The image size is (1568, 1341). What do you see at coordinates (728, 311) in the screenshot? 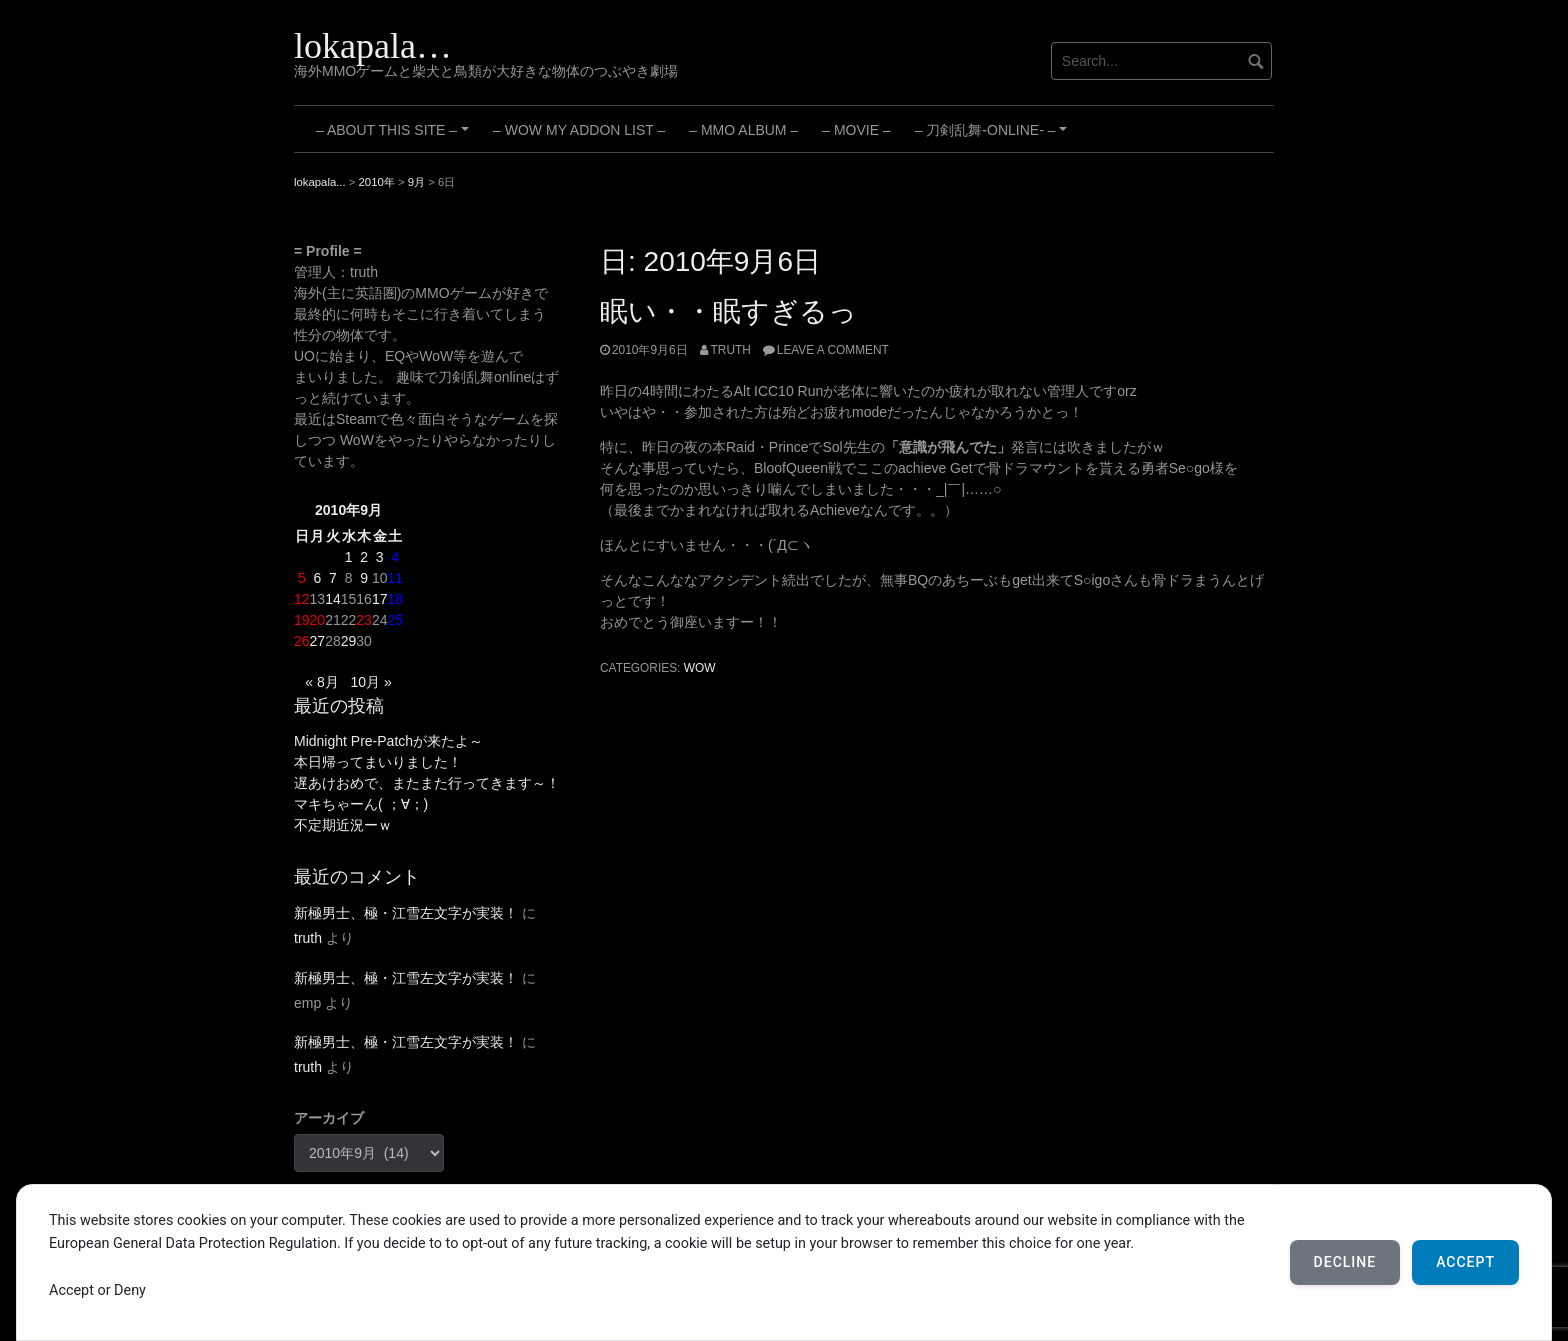
I see `眠い・・眠すぎるっ` at bounding box center [728, 311].